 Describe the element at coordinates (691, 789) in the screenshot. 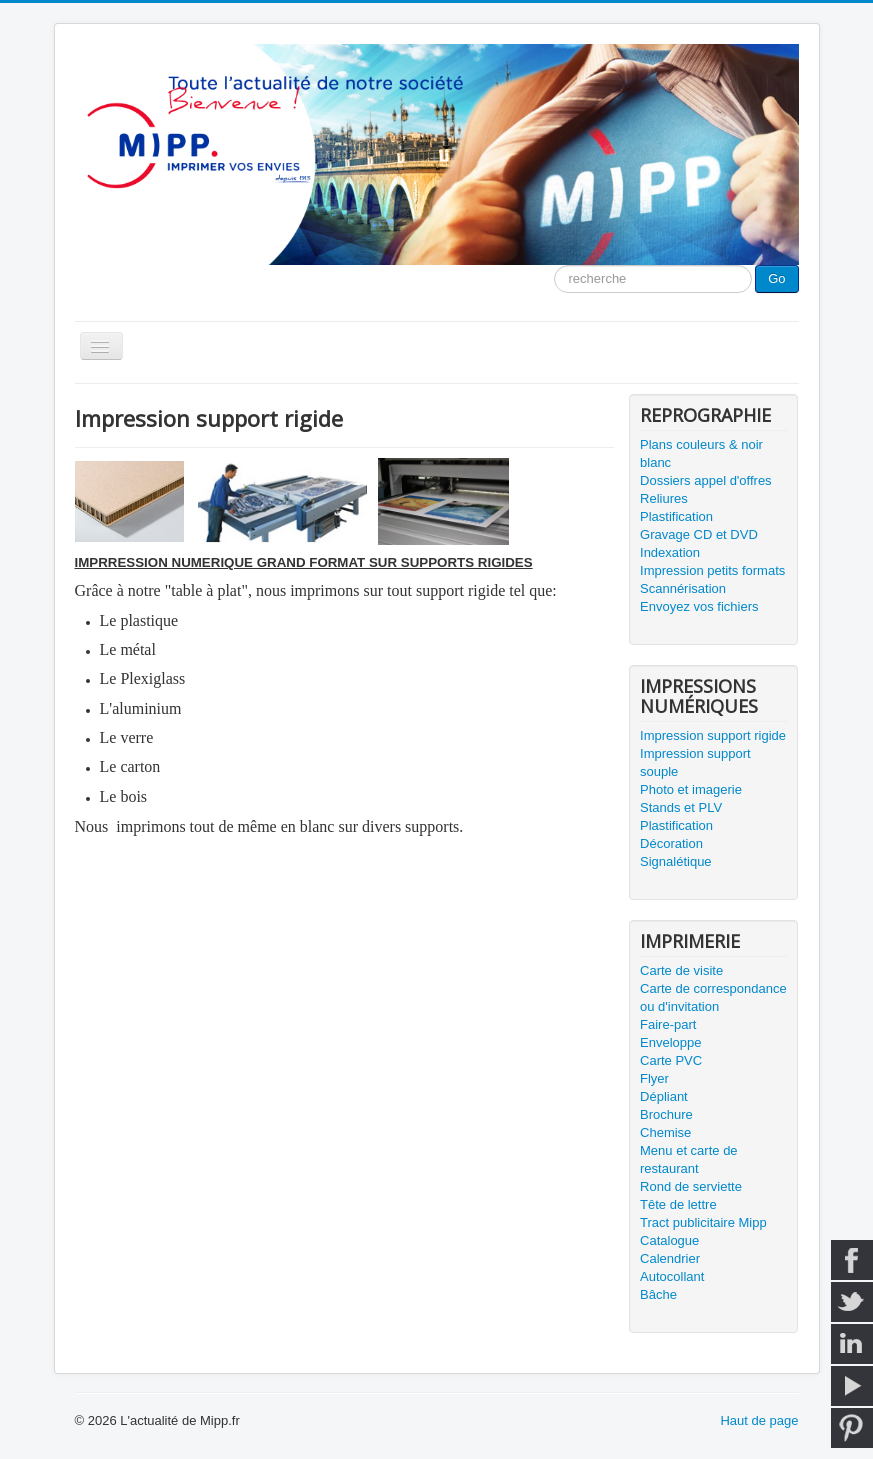

I see `Photo et imagerie` at that location.